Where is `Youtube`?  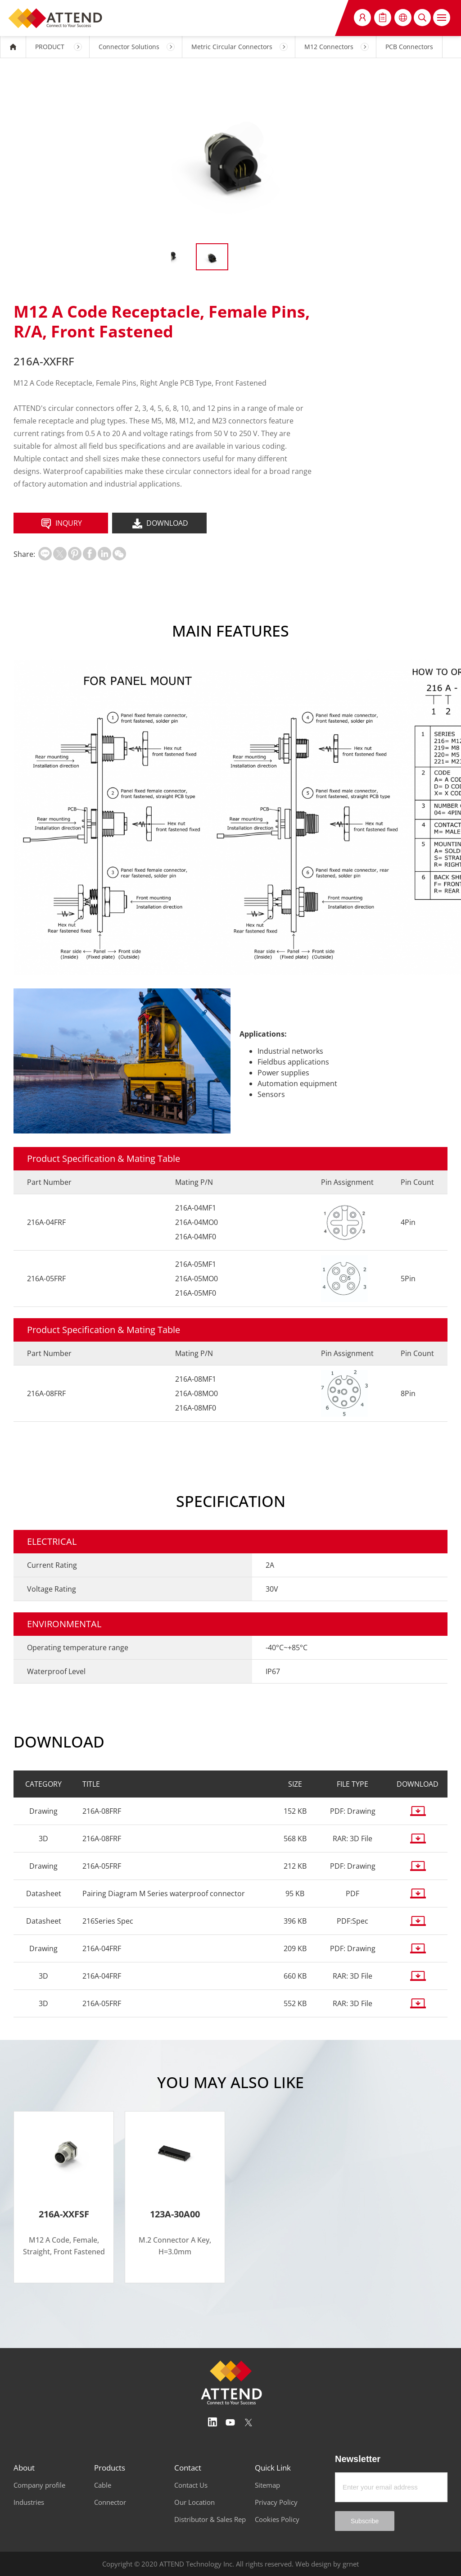 Youtube is located at coordinates (230, 2422).